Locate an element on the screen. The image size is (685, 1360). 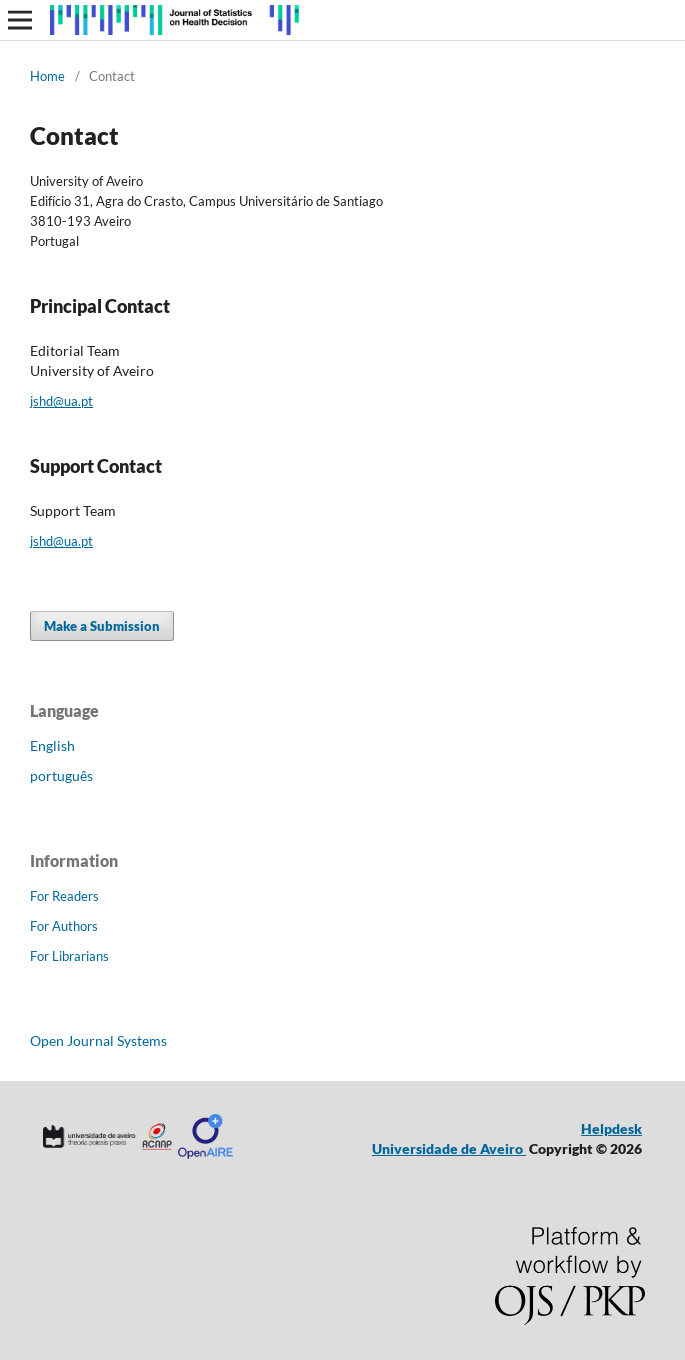
For Authors is located at coordinates (64, 926).